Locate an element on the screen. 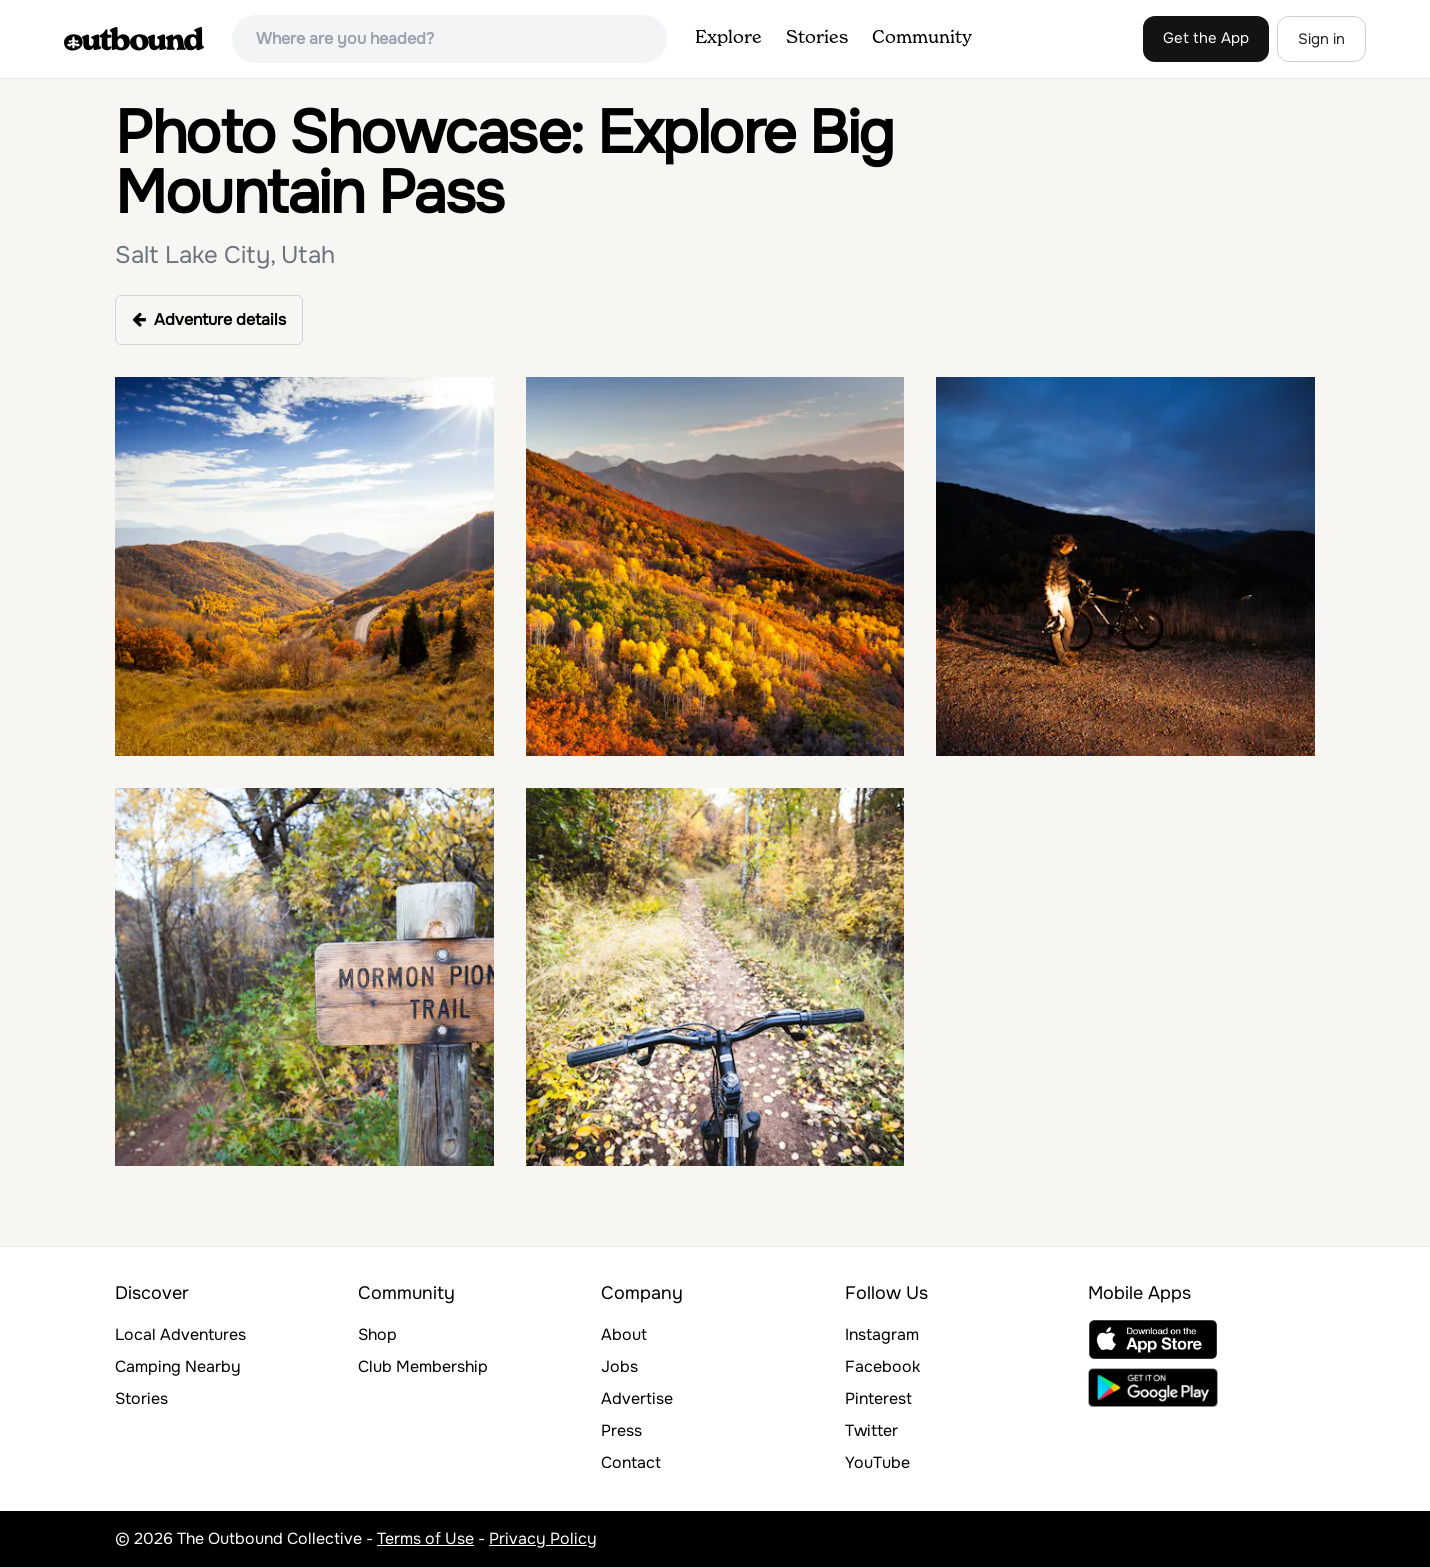 This screenshot has width=1430, height=1567. Community is located at coordinates (922, 38).